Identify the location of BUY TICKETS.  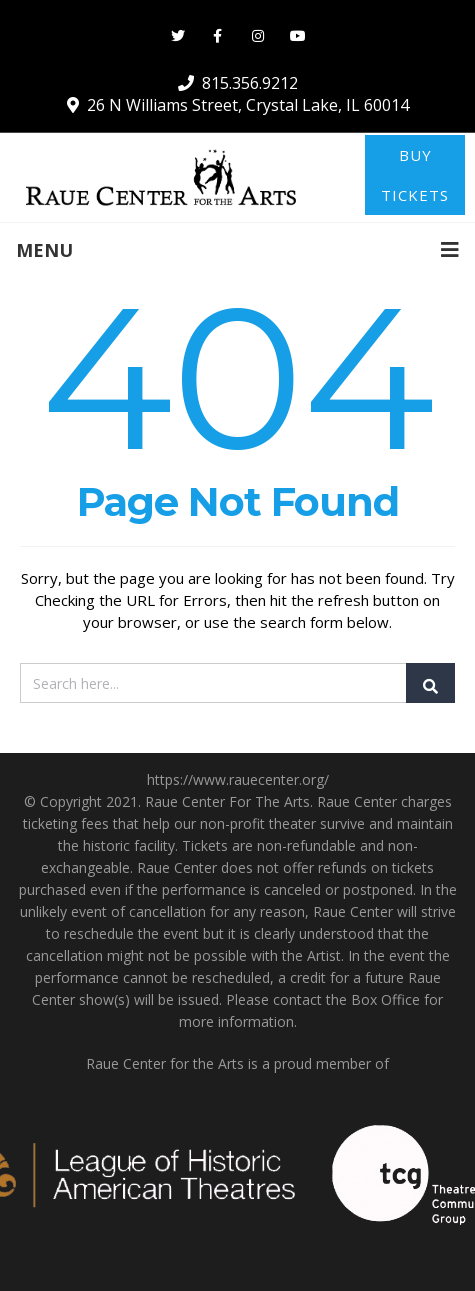
(415, 175).